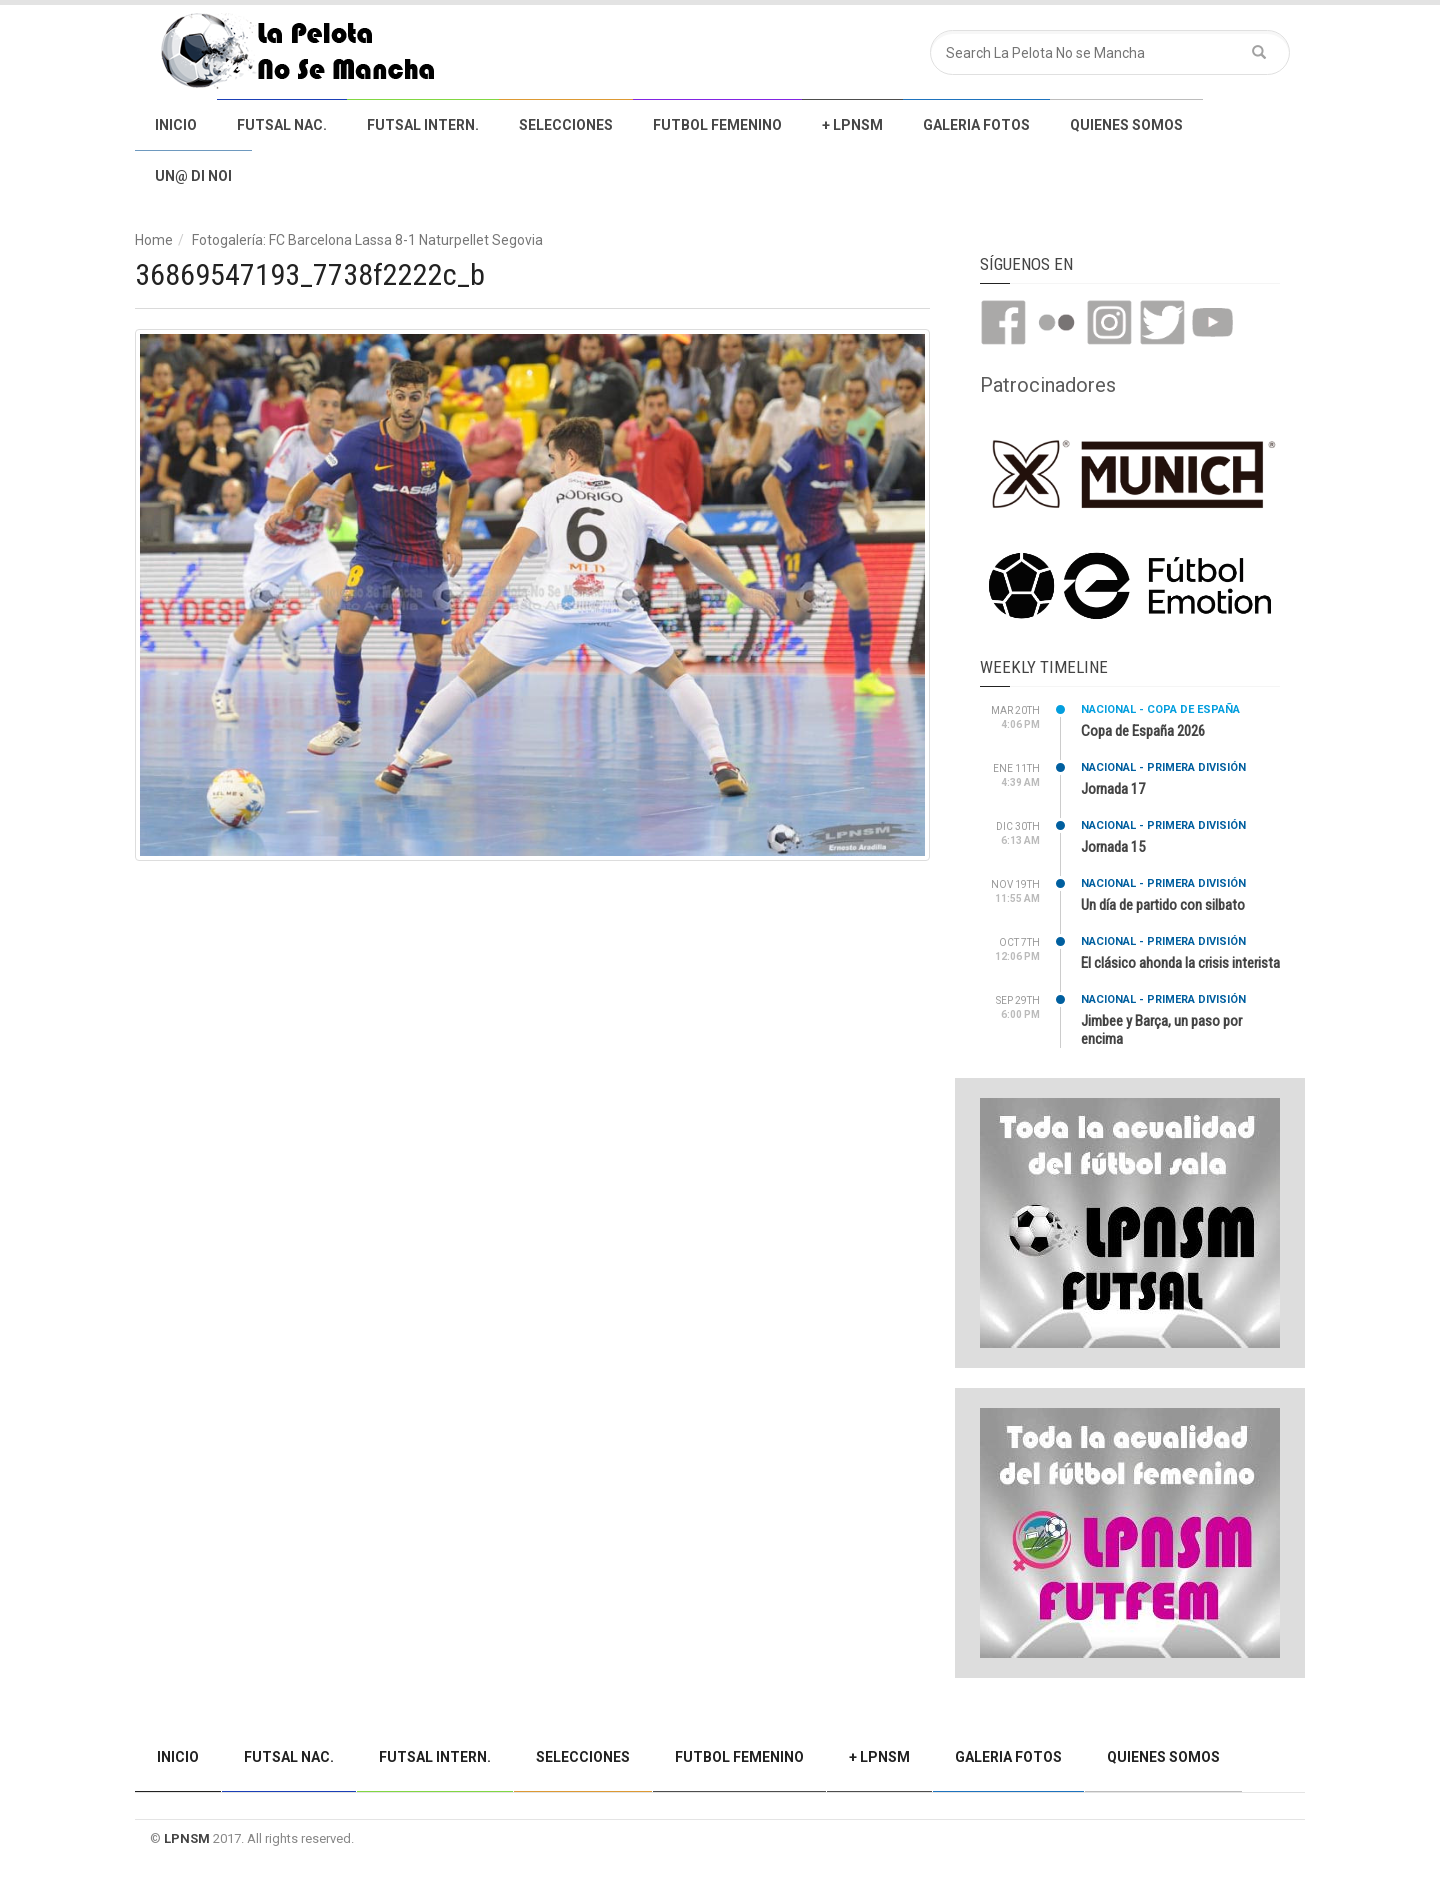 The width and height of the screenshot is (1440, 1878). I want to click on Home, so click(154, 240).